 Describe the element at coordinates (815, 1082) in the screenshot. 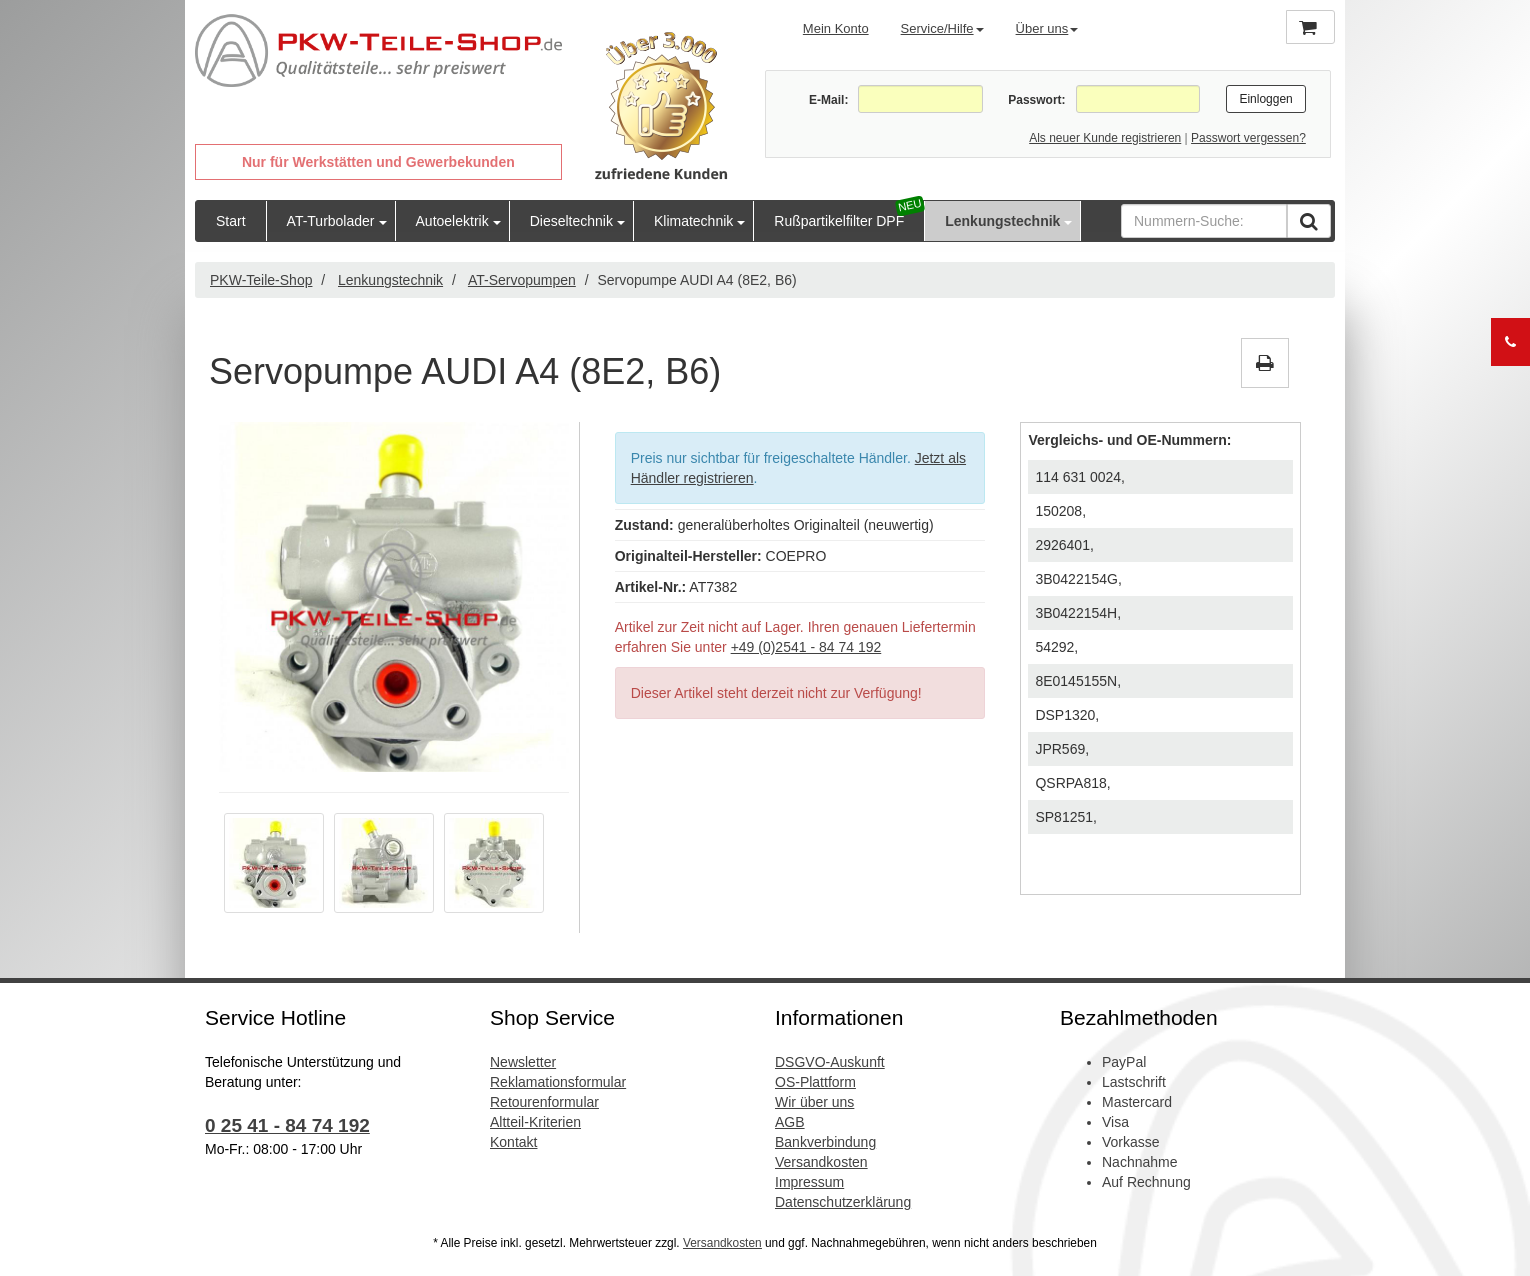

I see `OS-Plattform` at that location.